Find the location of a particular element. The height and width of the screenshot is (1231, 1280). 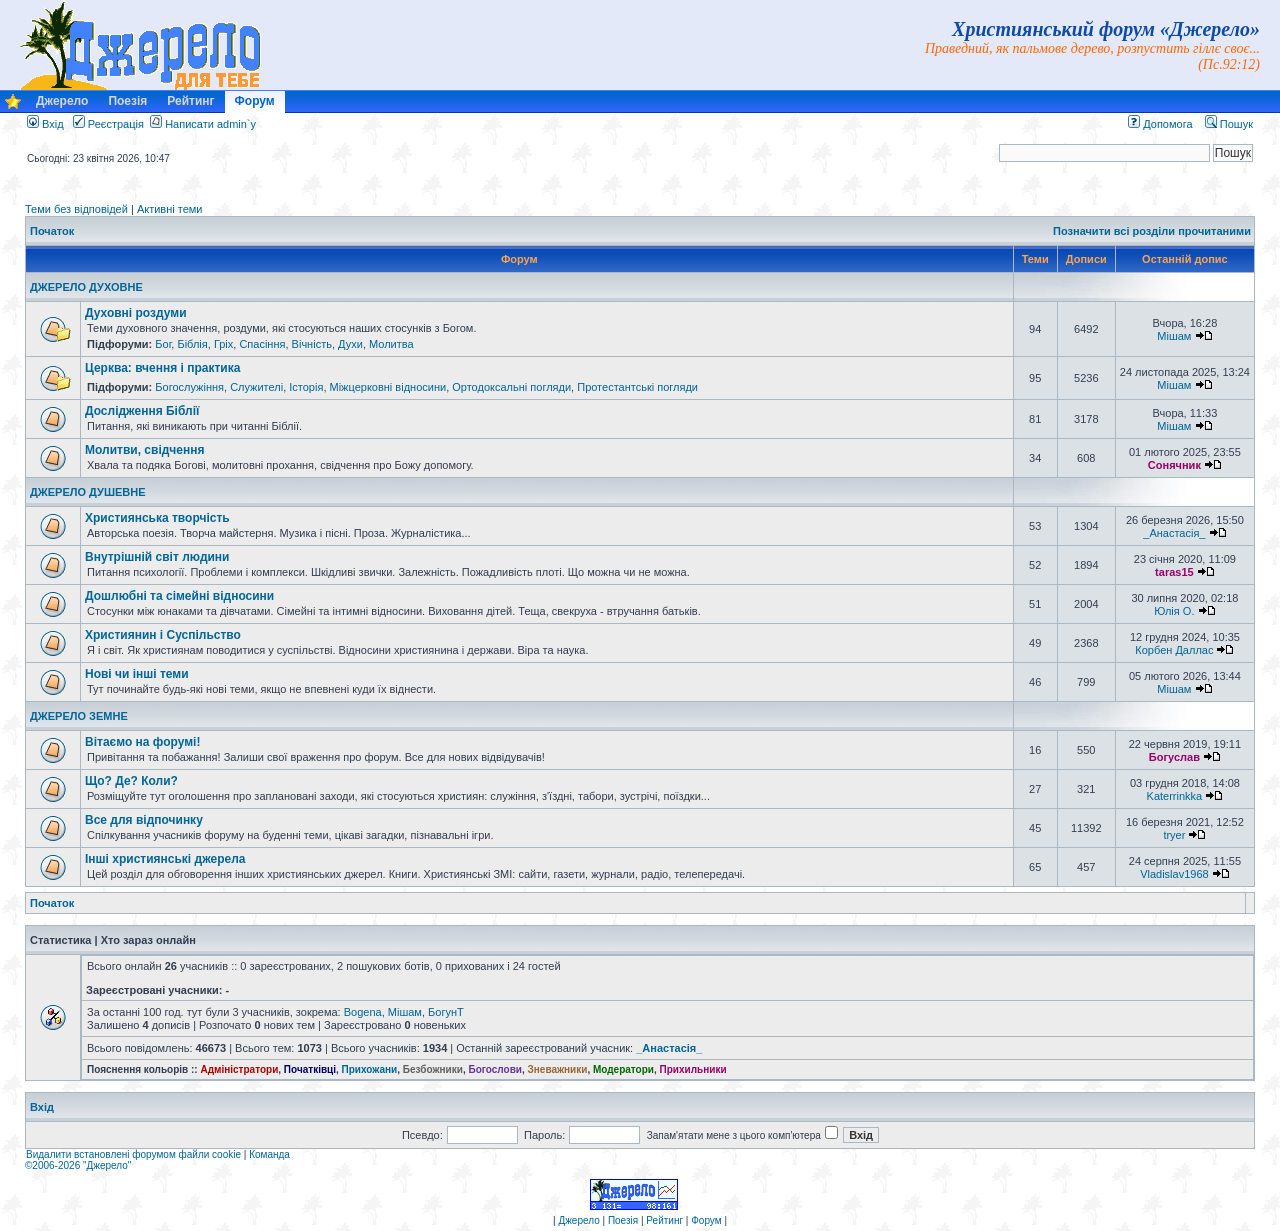

Внутрішній світ людини is located at coordinates (157, 557).